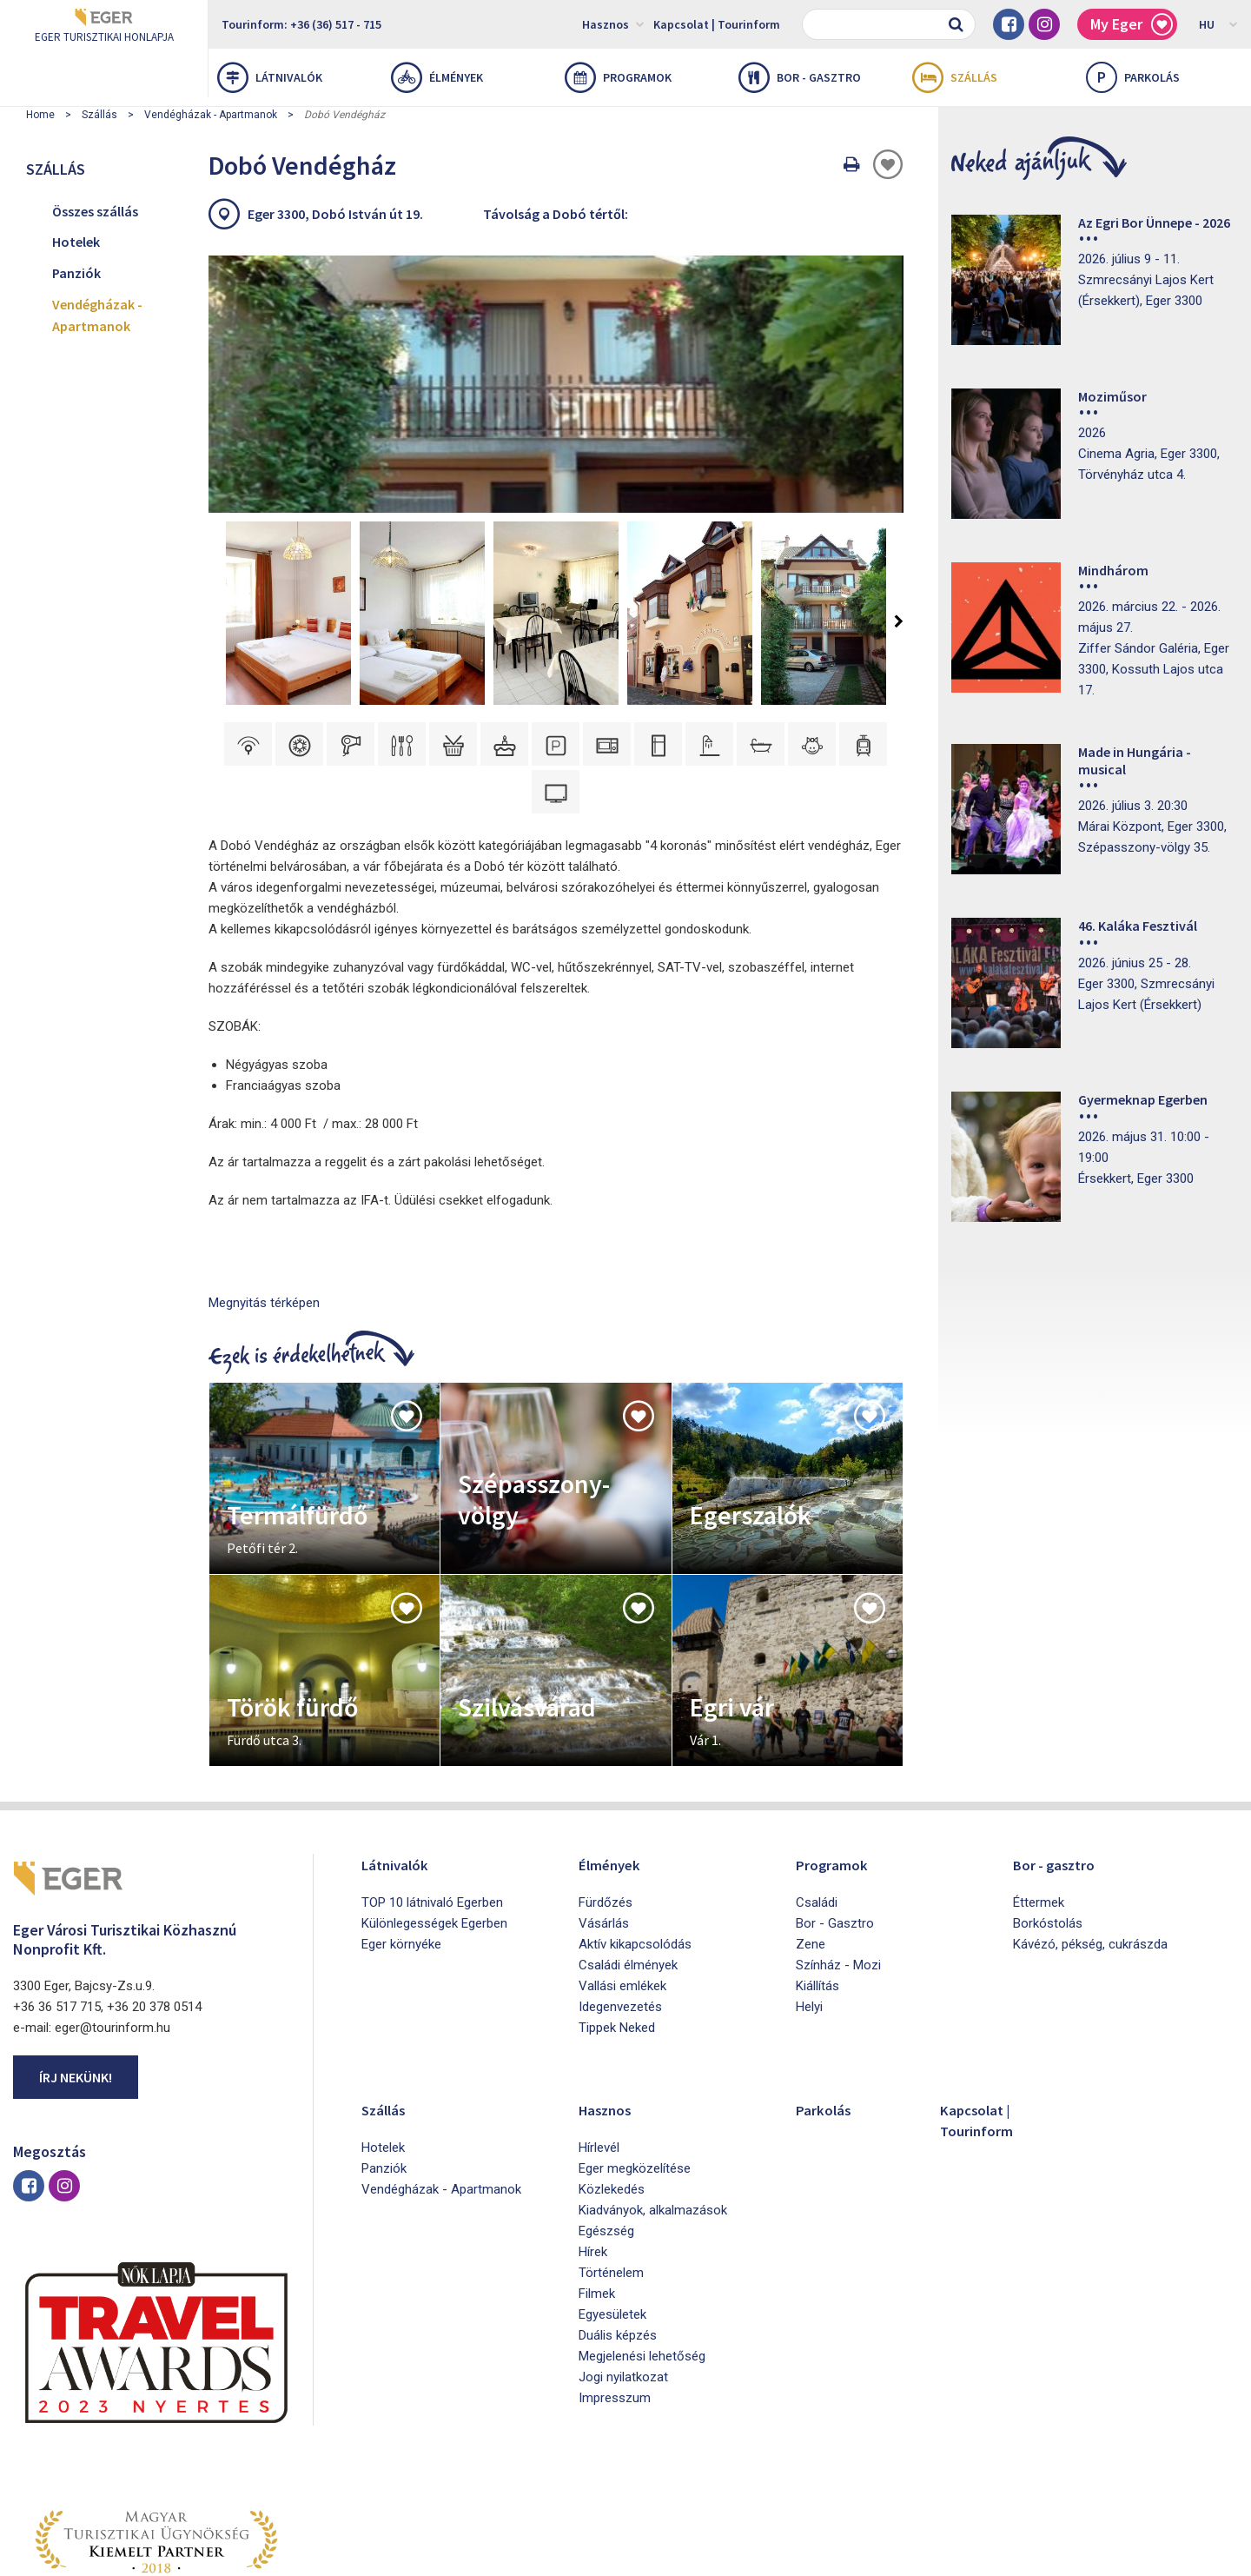 This screenshot has width=1251, height=2576. Describe the element at coordinates (612, 2084) in the screenshot. I see `Közlekedés` at that location.